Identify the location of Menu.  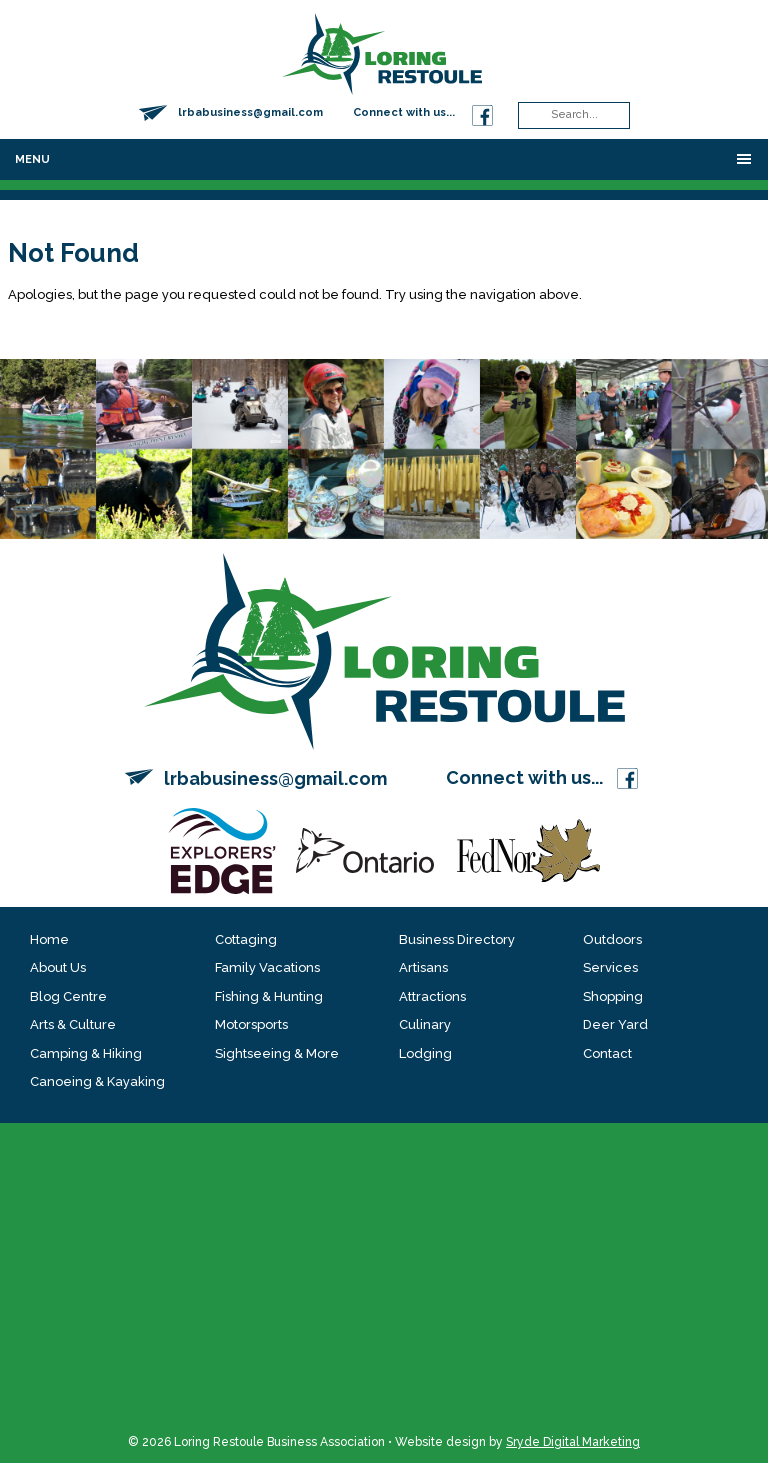
(32, 159).